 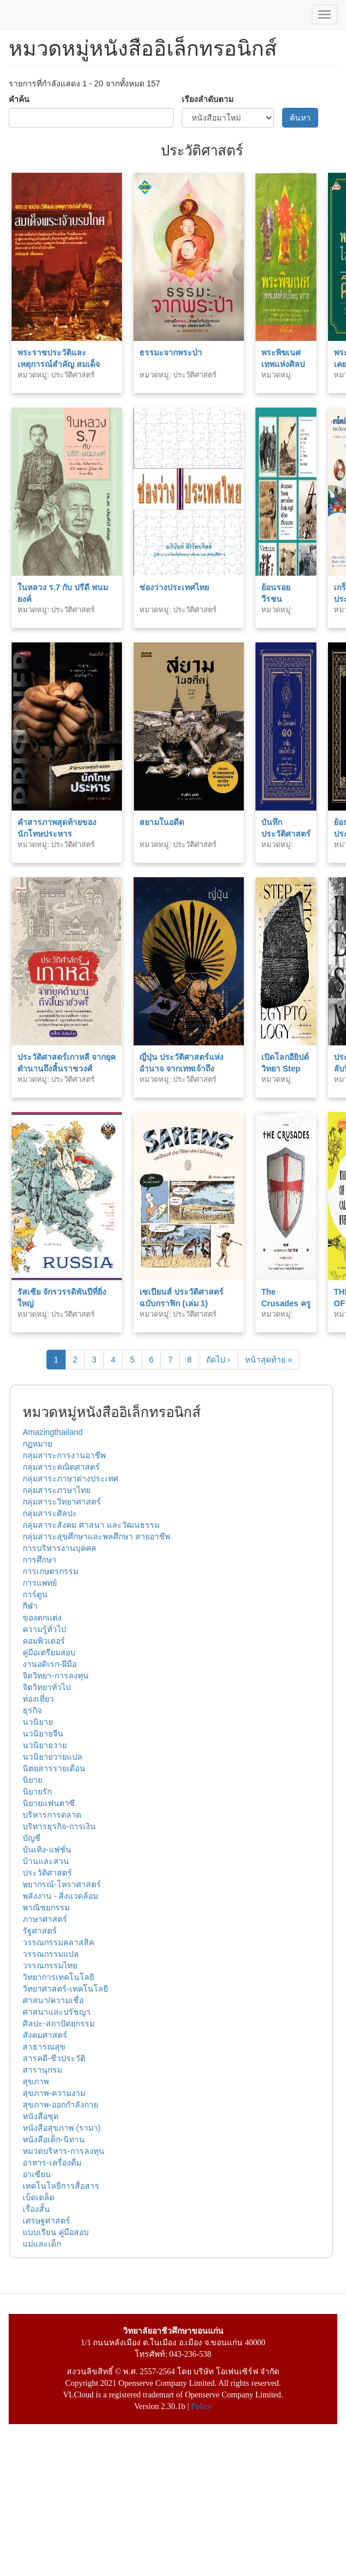 What do you see at coordinates (19, 99) in the screenshot?
I see `คำค้น` at bounding box center [19, 99].